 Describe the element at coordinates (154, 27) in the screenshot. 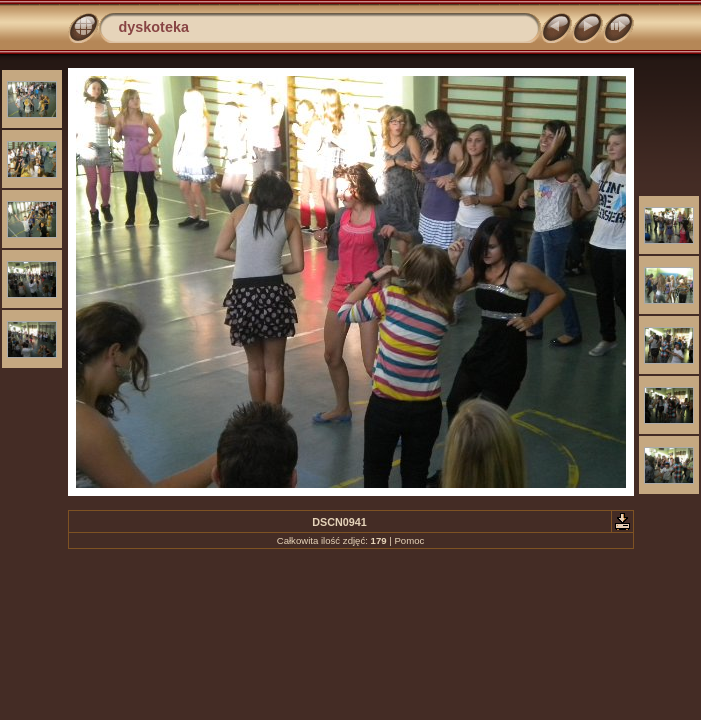

I see `dyskoteka` at that location.